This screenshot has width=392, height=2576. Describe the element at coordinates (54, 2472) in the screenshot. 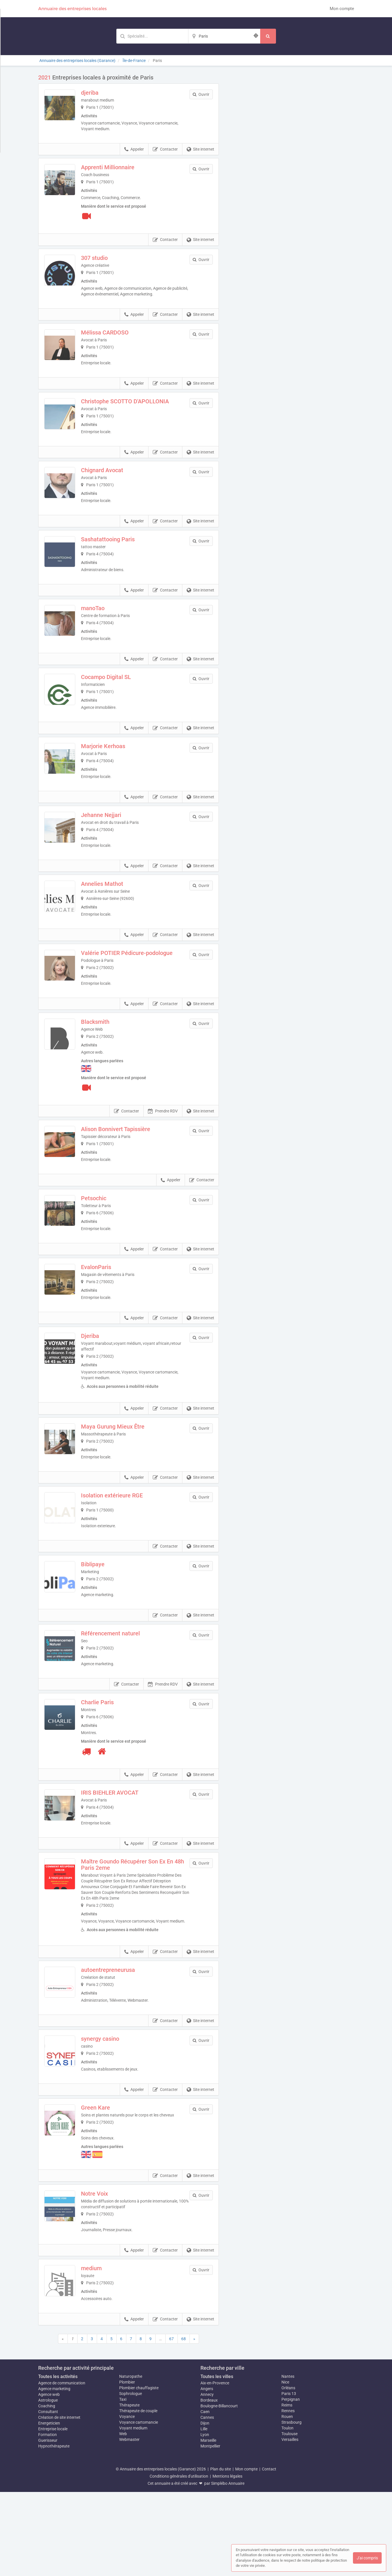

I see `Agence marketing` at that location.